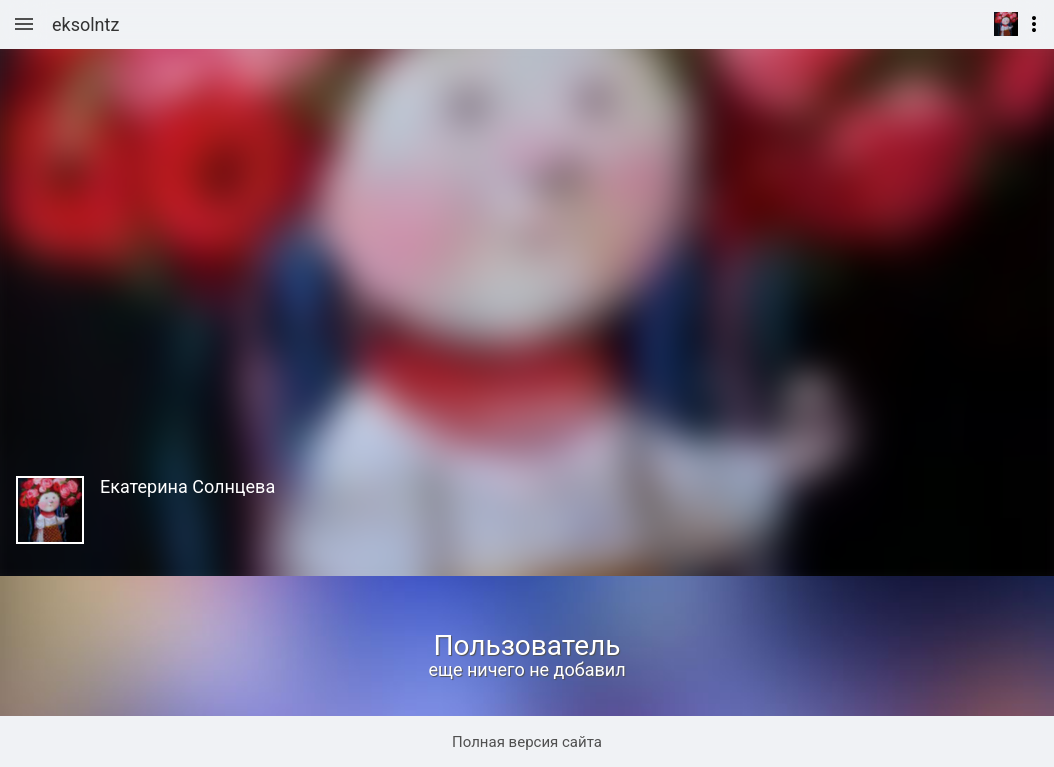  Describe the element at coordinates (527, 742) in the screenshot. I see `Полная версия сайта` at that location.